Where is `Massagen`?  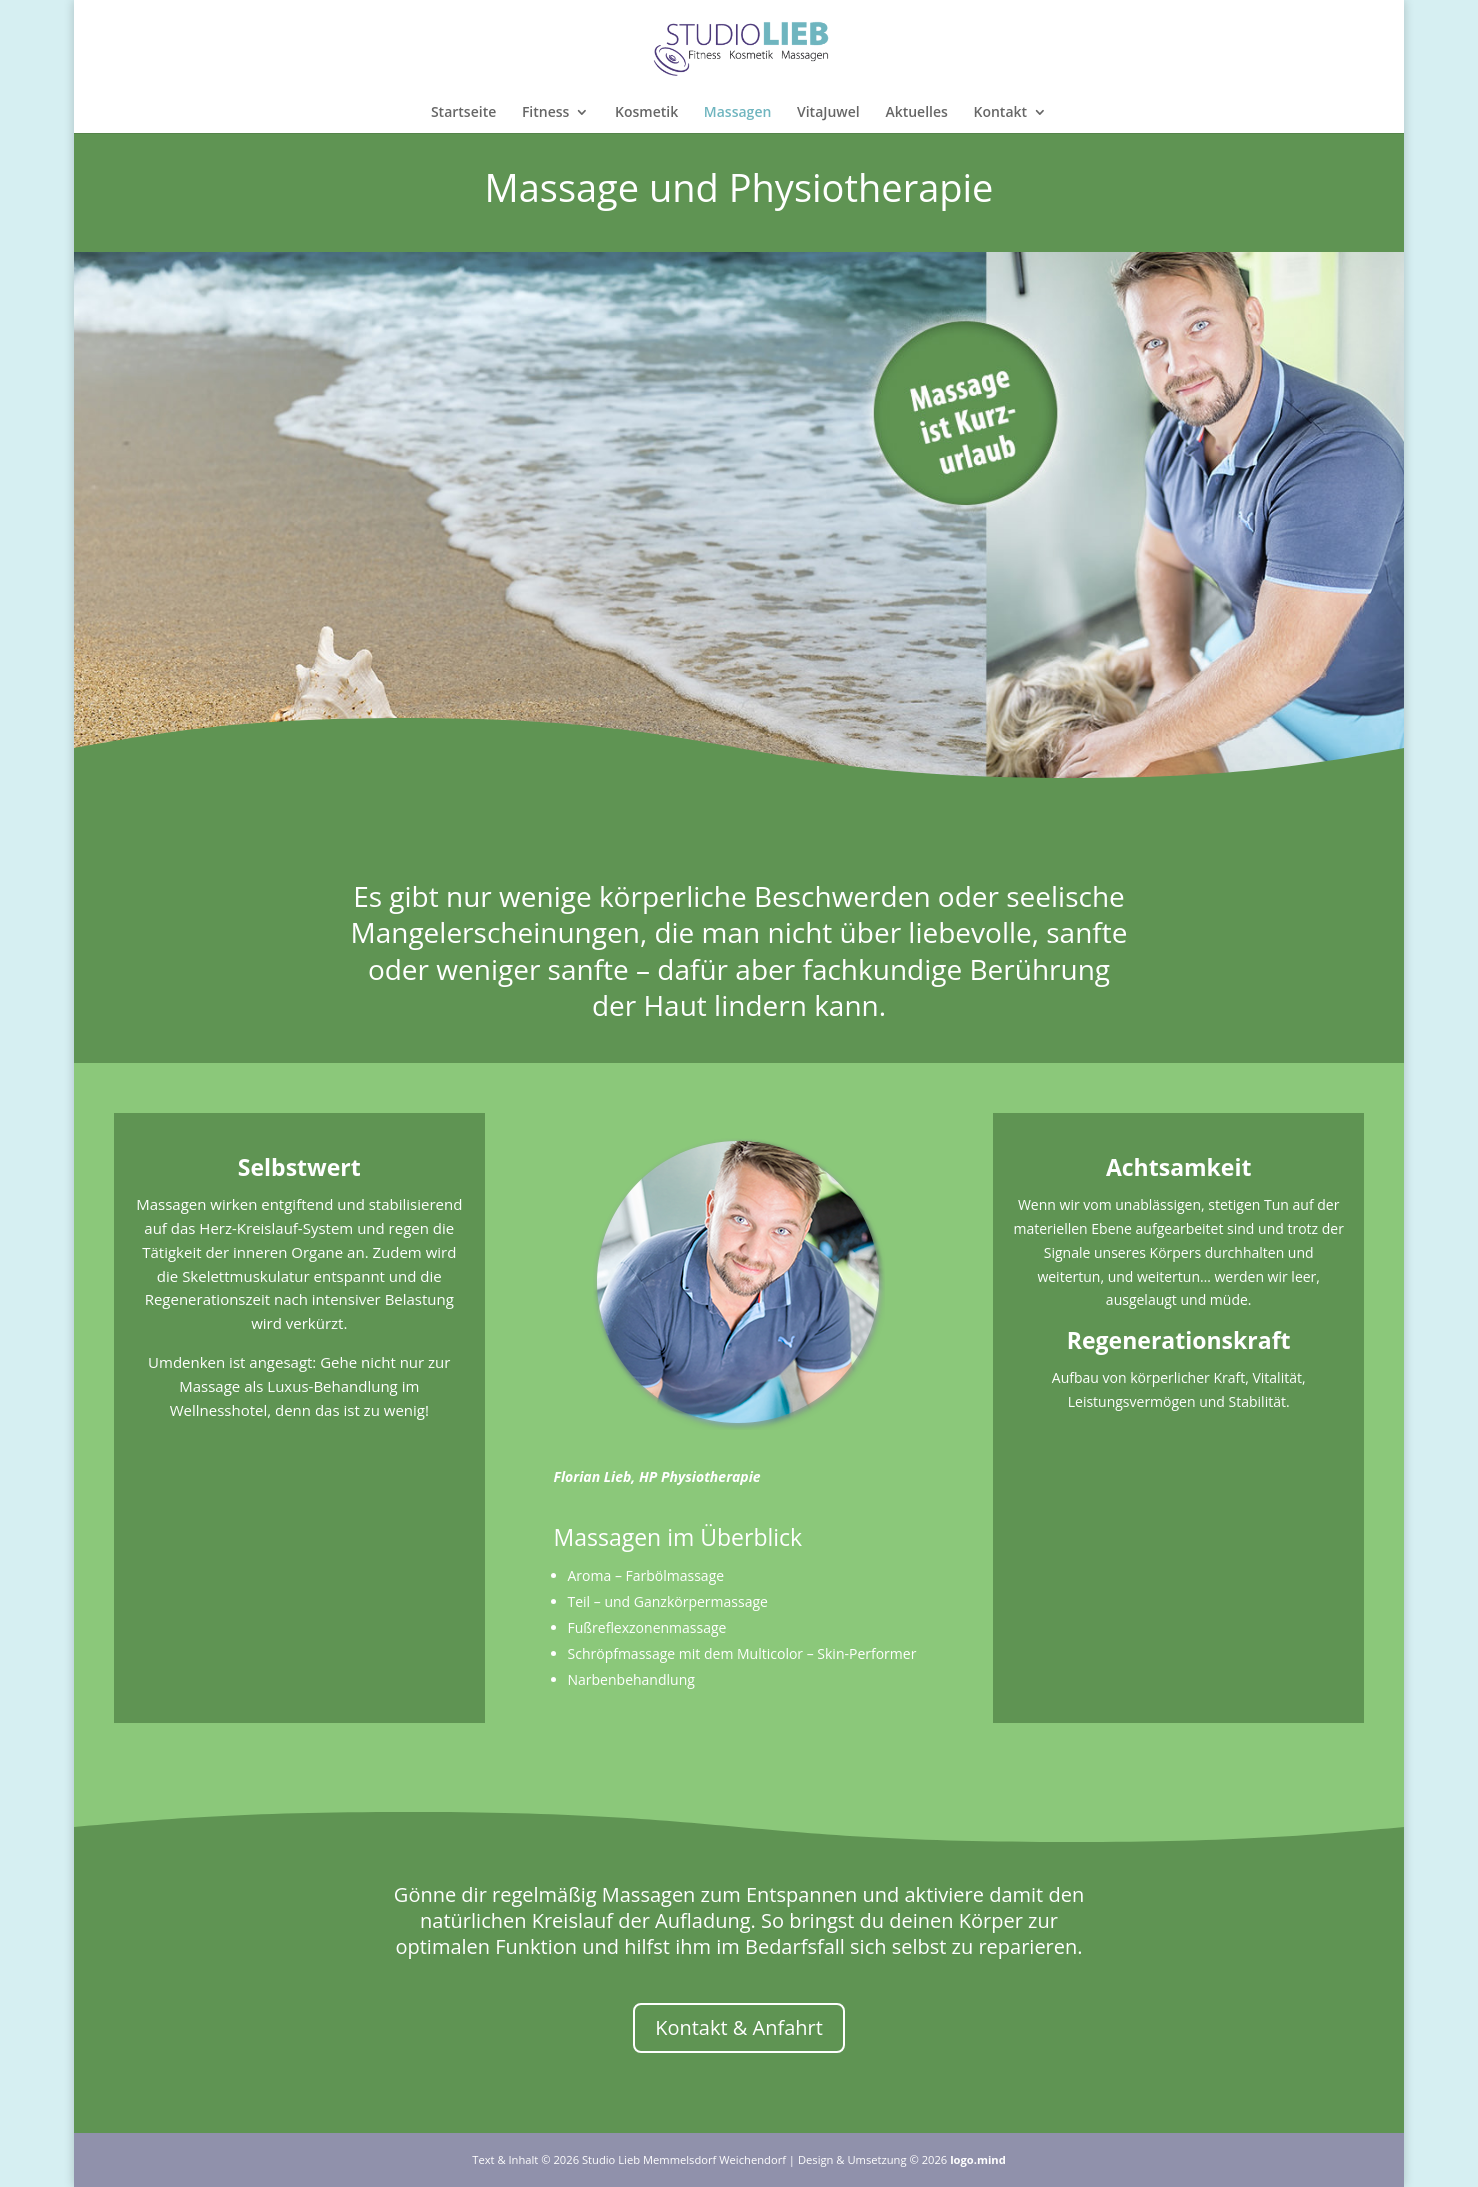
Massagen is located at coordinates (738, 113).